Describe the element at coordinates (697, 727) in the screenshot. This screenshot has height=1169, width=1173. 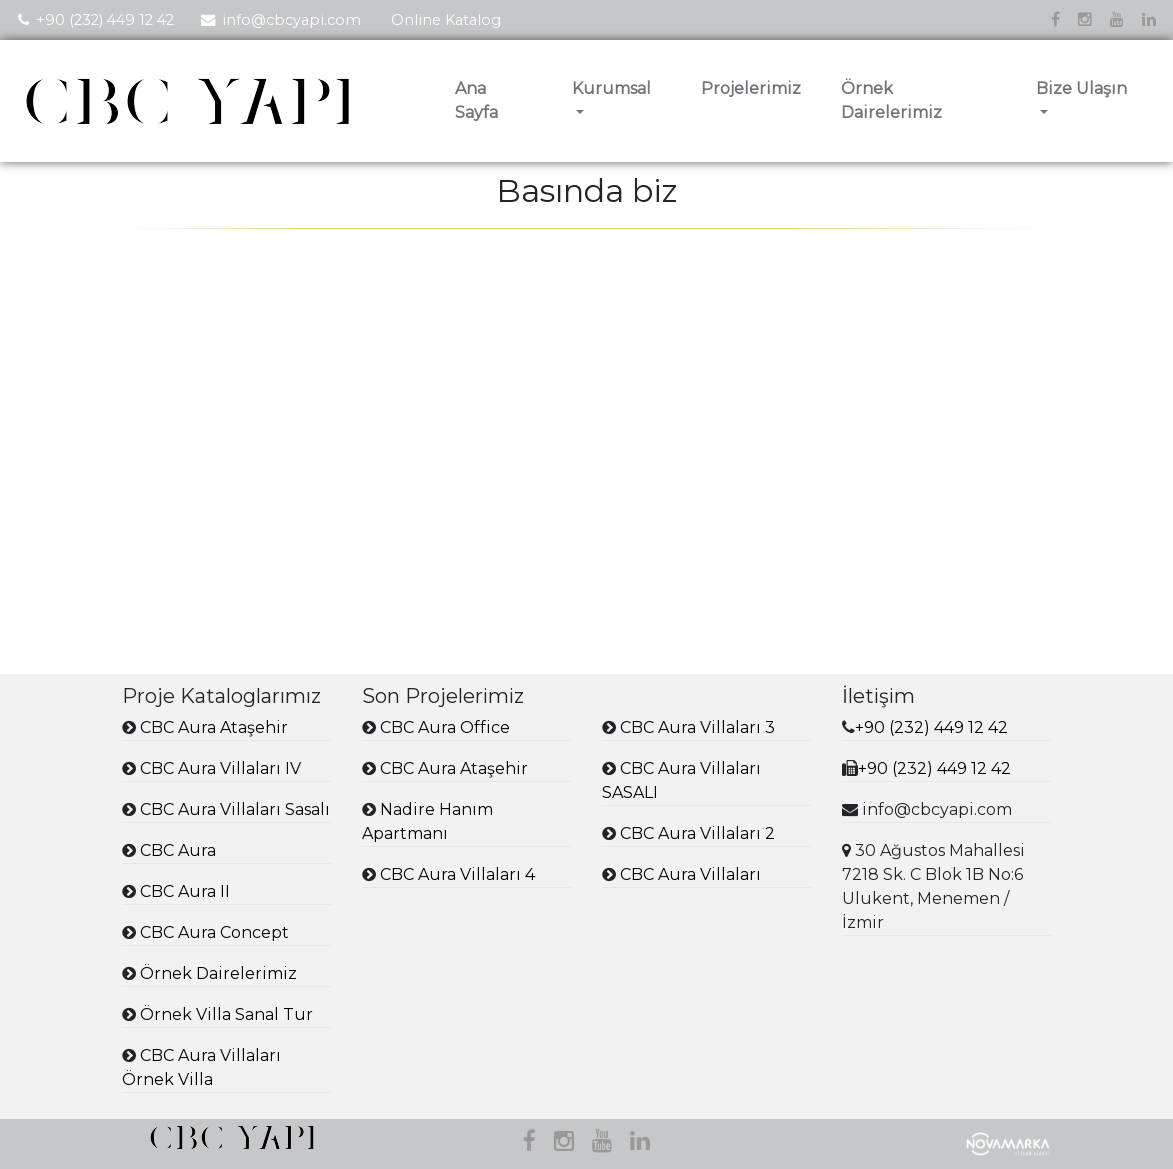
I see `CBC Aura Villaları 3` at that location.